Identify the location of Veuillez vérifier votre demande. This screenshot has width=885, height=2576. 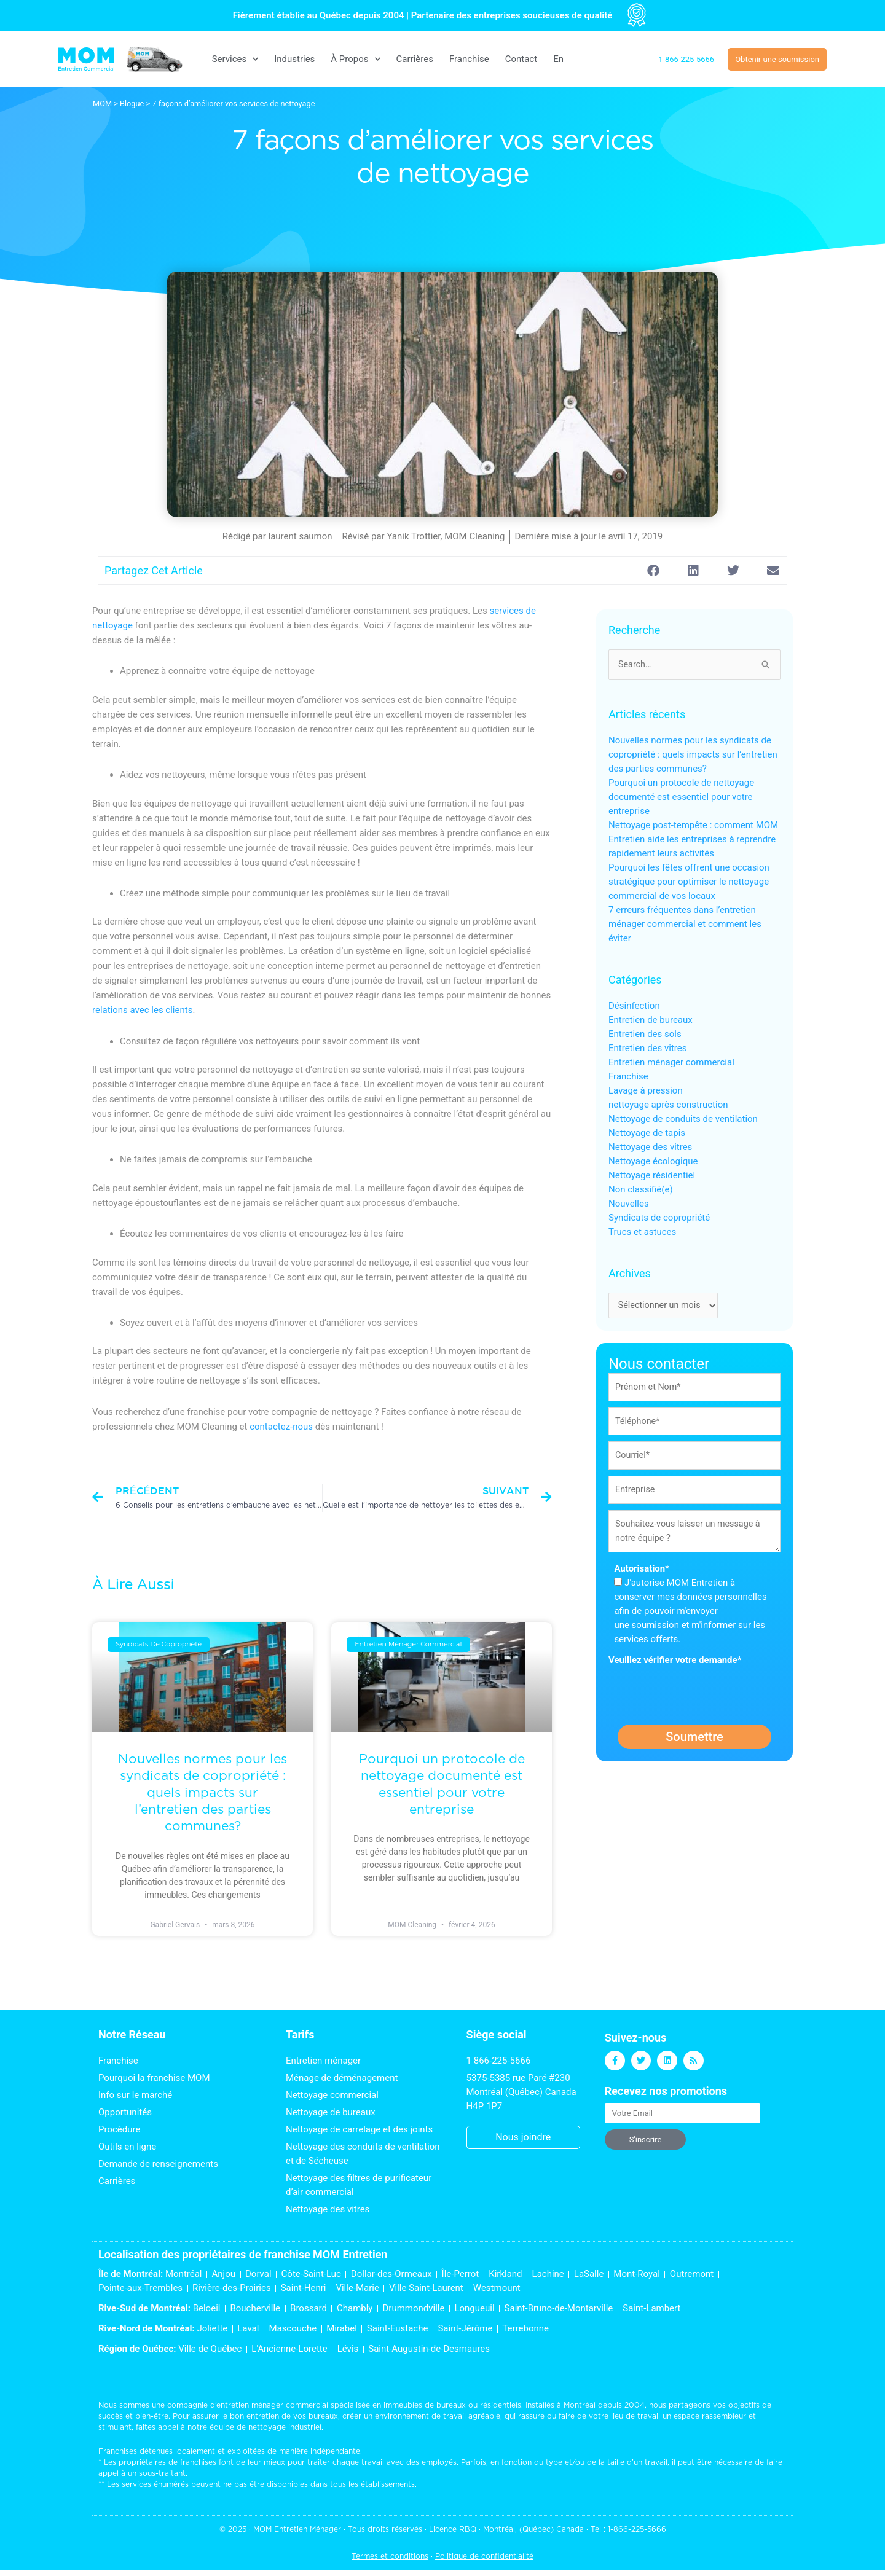
(674, 1666).